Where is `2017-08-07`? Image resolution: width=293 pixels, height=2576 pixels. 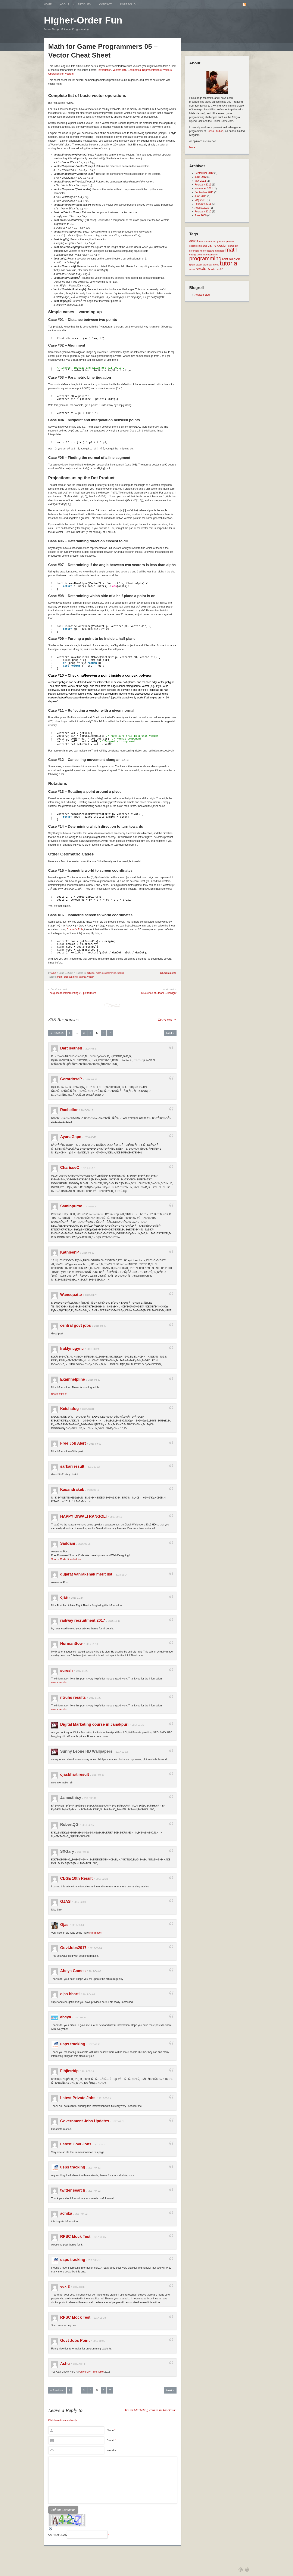
2017-08-07 is located at coordinates (94, 2260).